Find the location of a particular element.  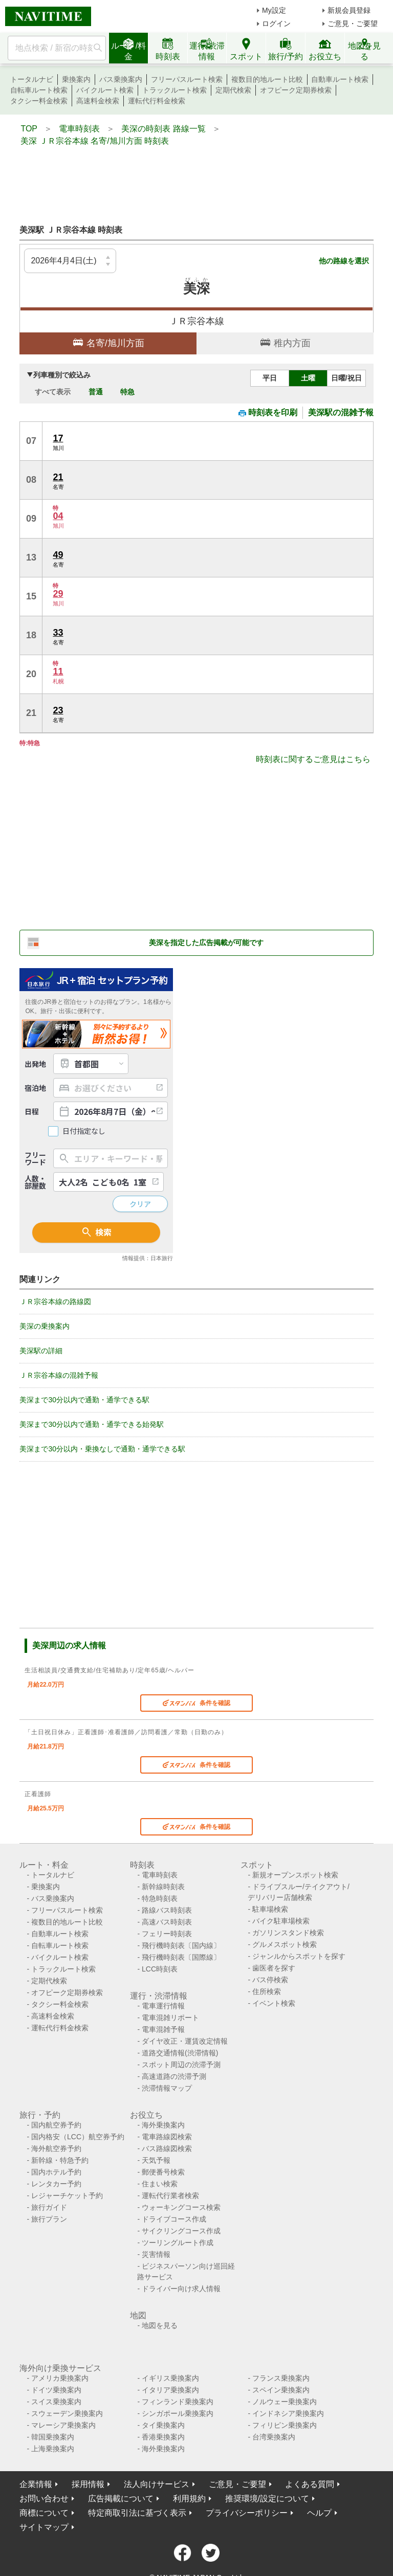

バス停検索 is located at coordinates (270, 1980).